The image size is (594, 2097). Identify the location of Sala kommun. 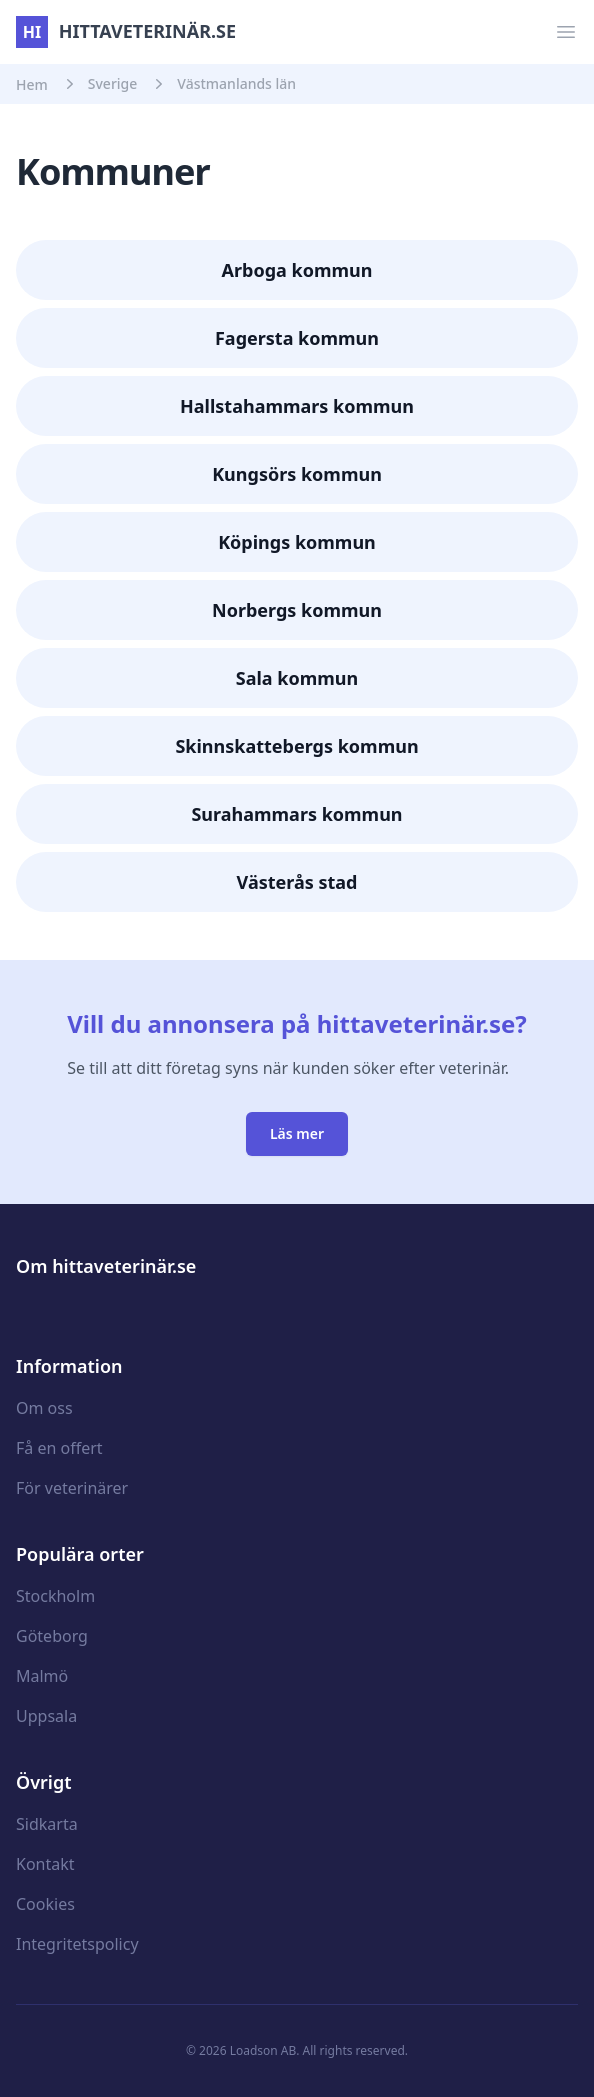
(297, 678).